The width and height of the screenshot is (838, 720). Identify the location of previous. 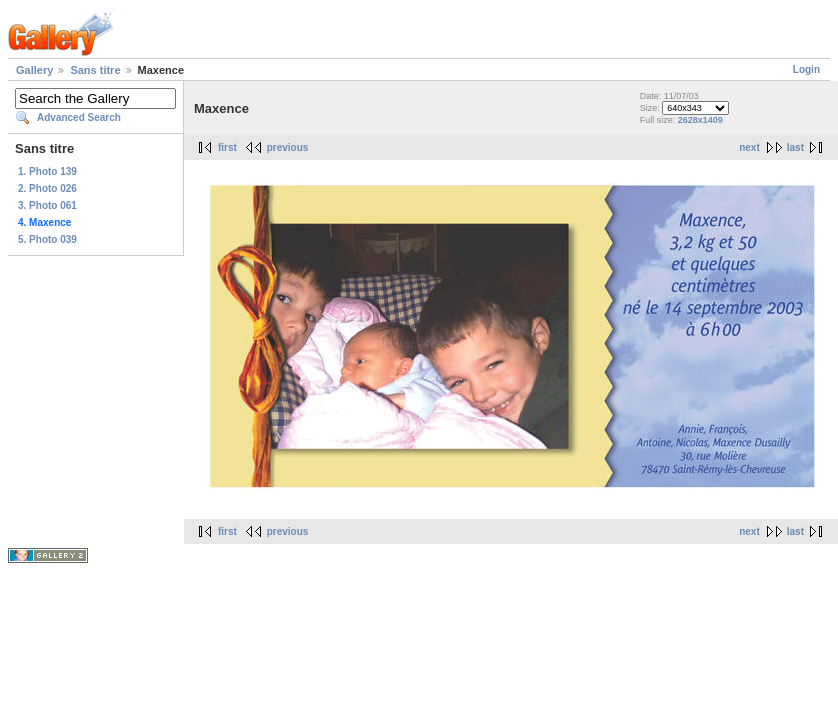
(288, 147).